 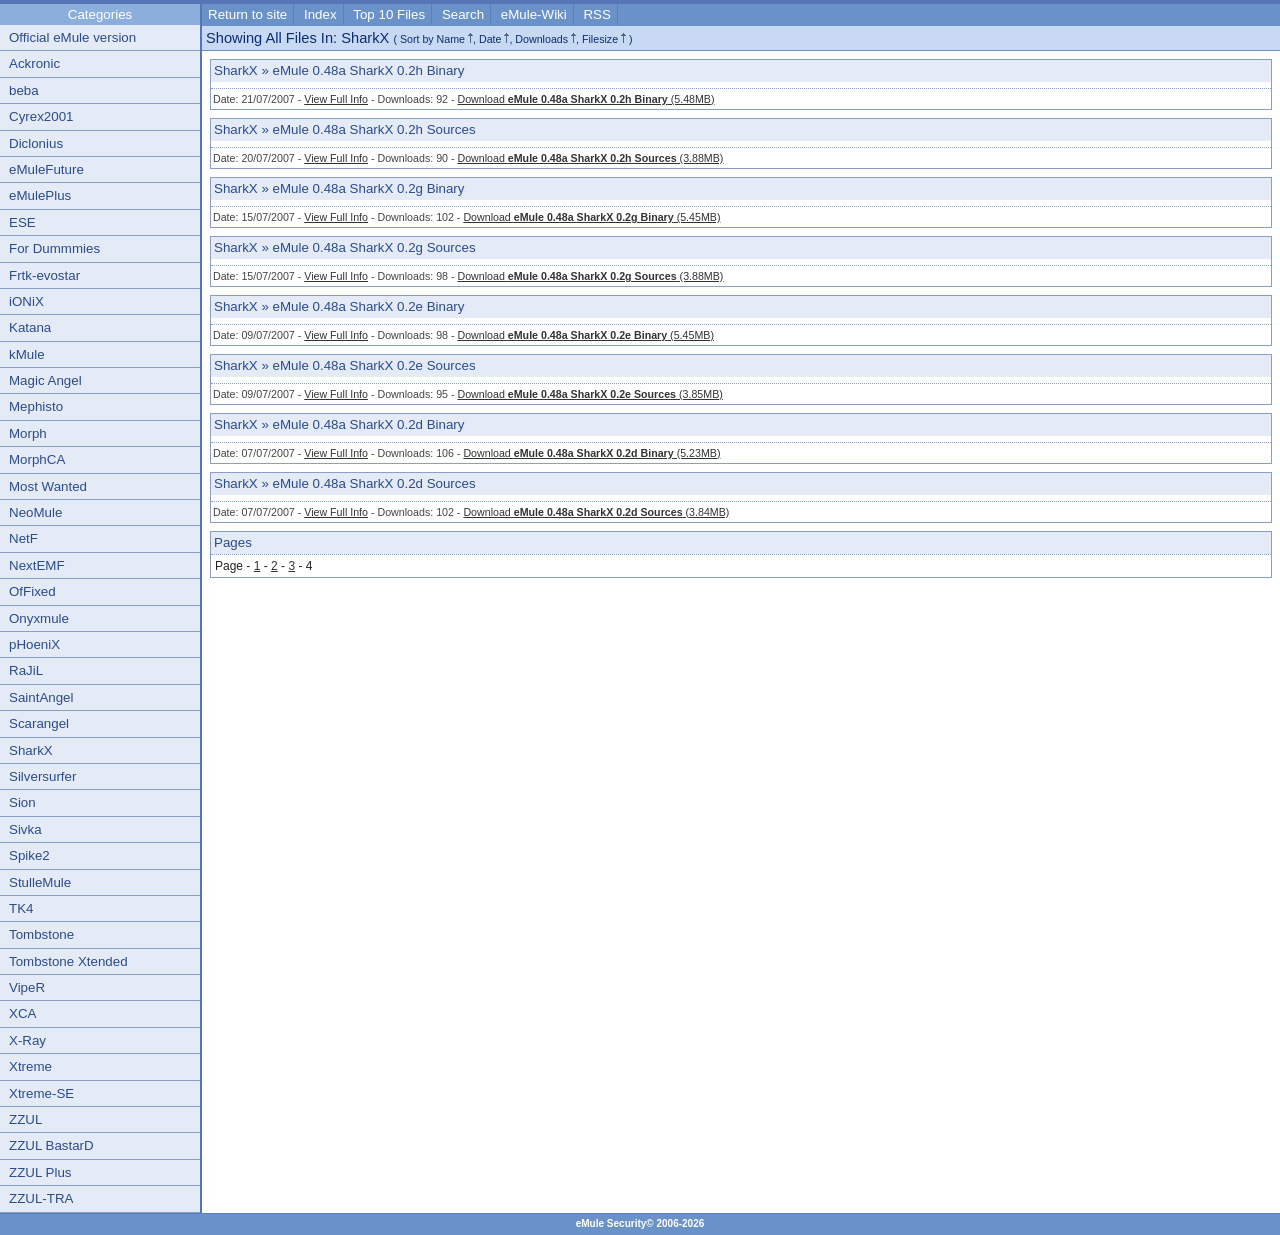 I want to click on X-Ray, so click(x=27, y=1040).